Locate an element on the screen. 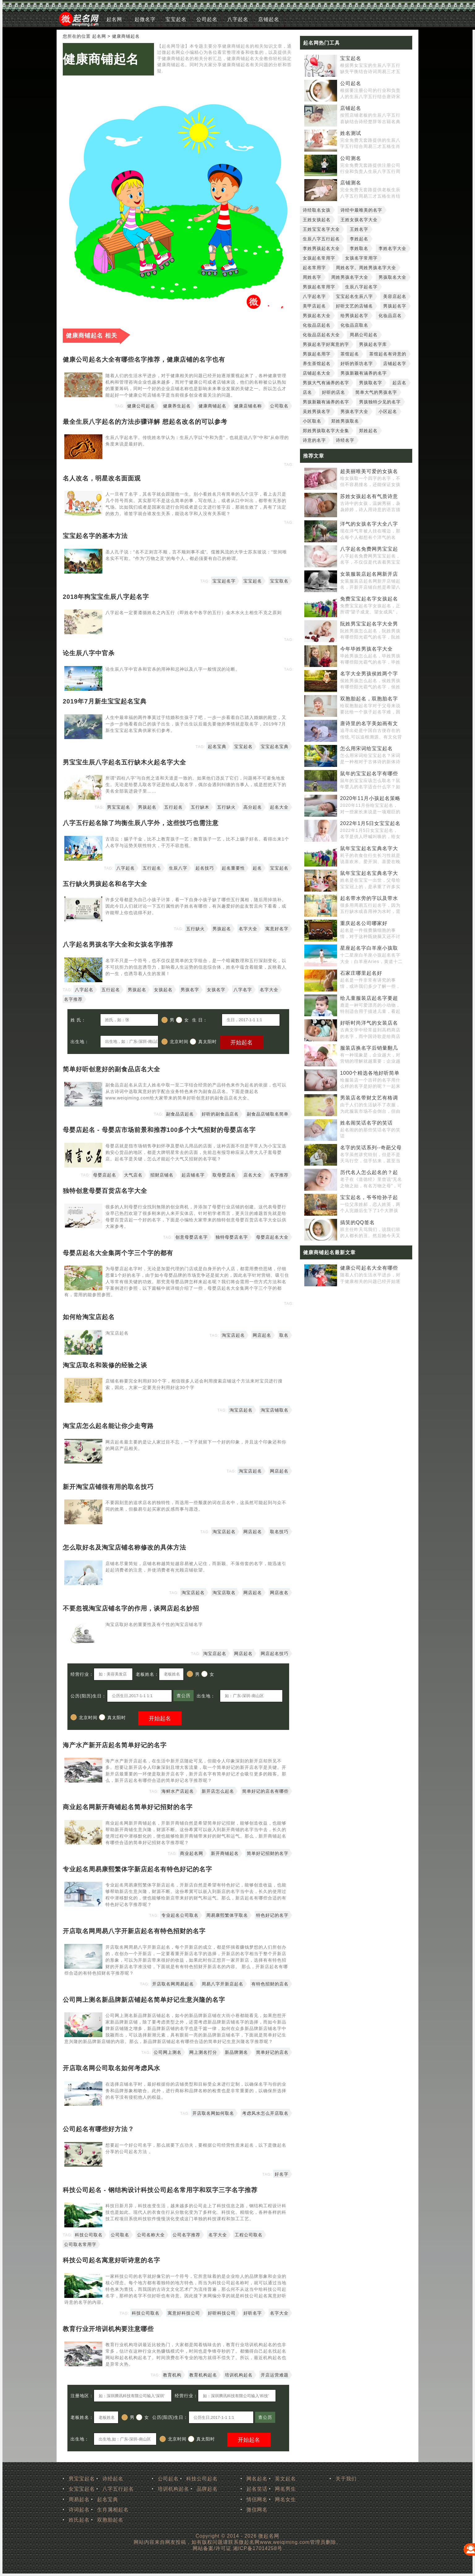  男宝宝起名 is located at coordinates (118, 807).